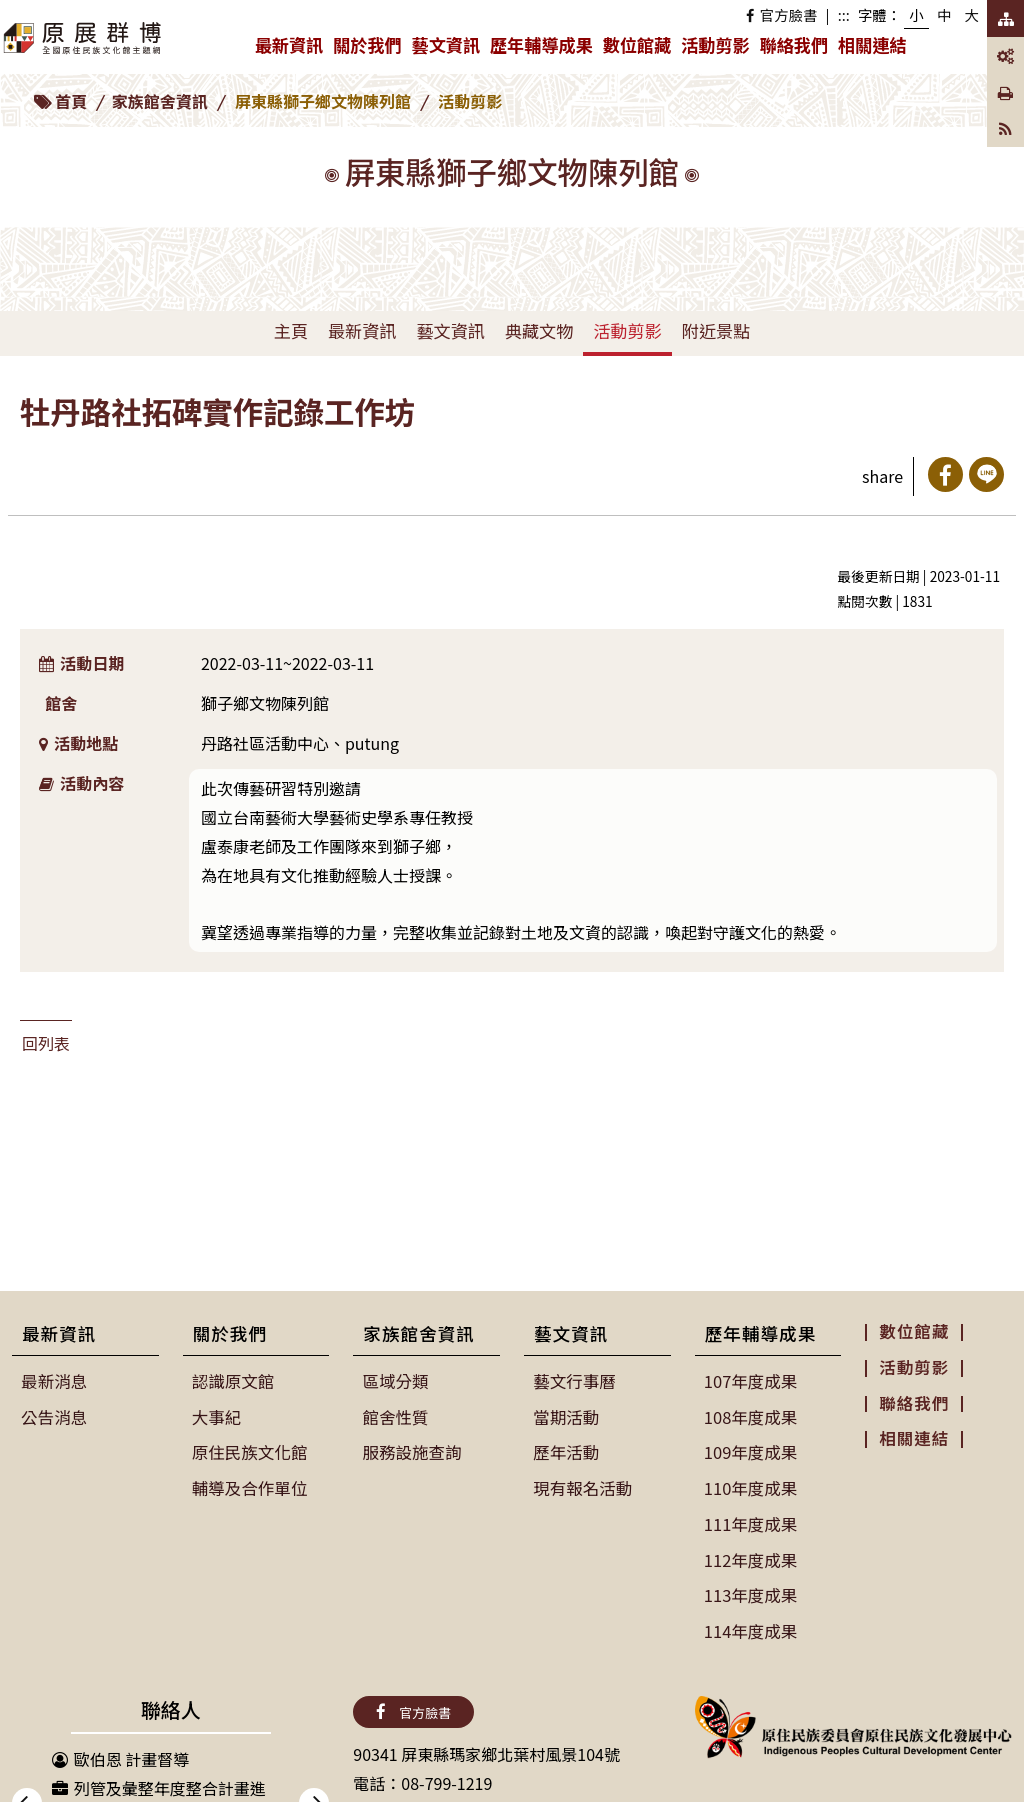 The width and height of the screenshot is (1024, 1802). What do you see at coordinates (716, 330) in the screenshot?
I see `附近景點` at bounding box center [716, 330].